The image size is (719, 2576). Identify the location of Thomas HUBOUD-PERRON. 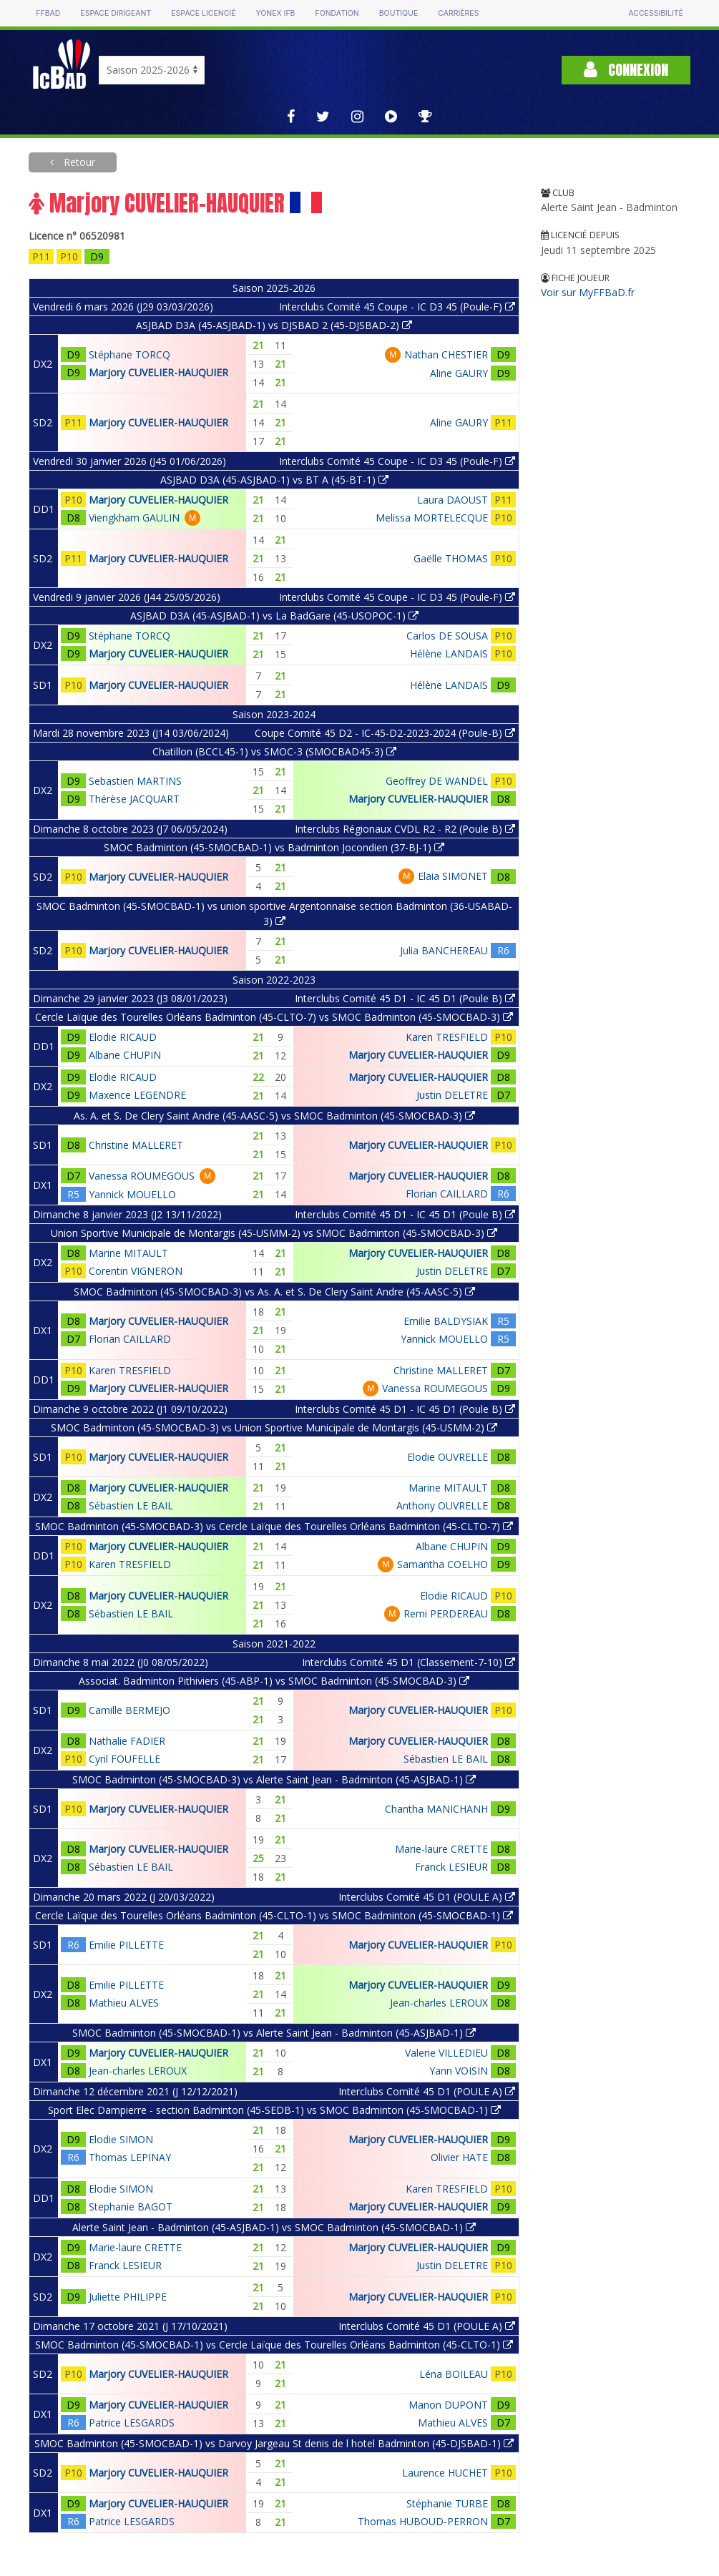
(423, 2521).